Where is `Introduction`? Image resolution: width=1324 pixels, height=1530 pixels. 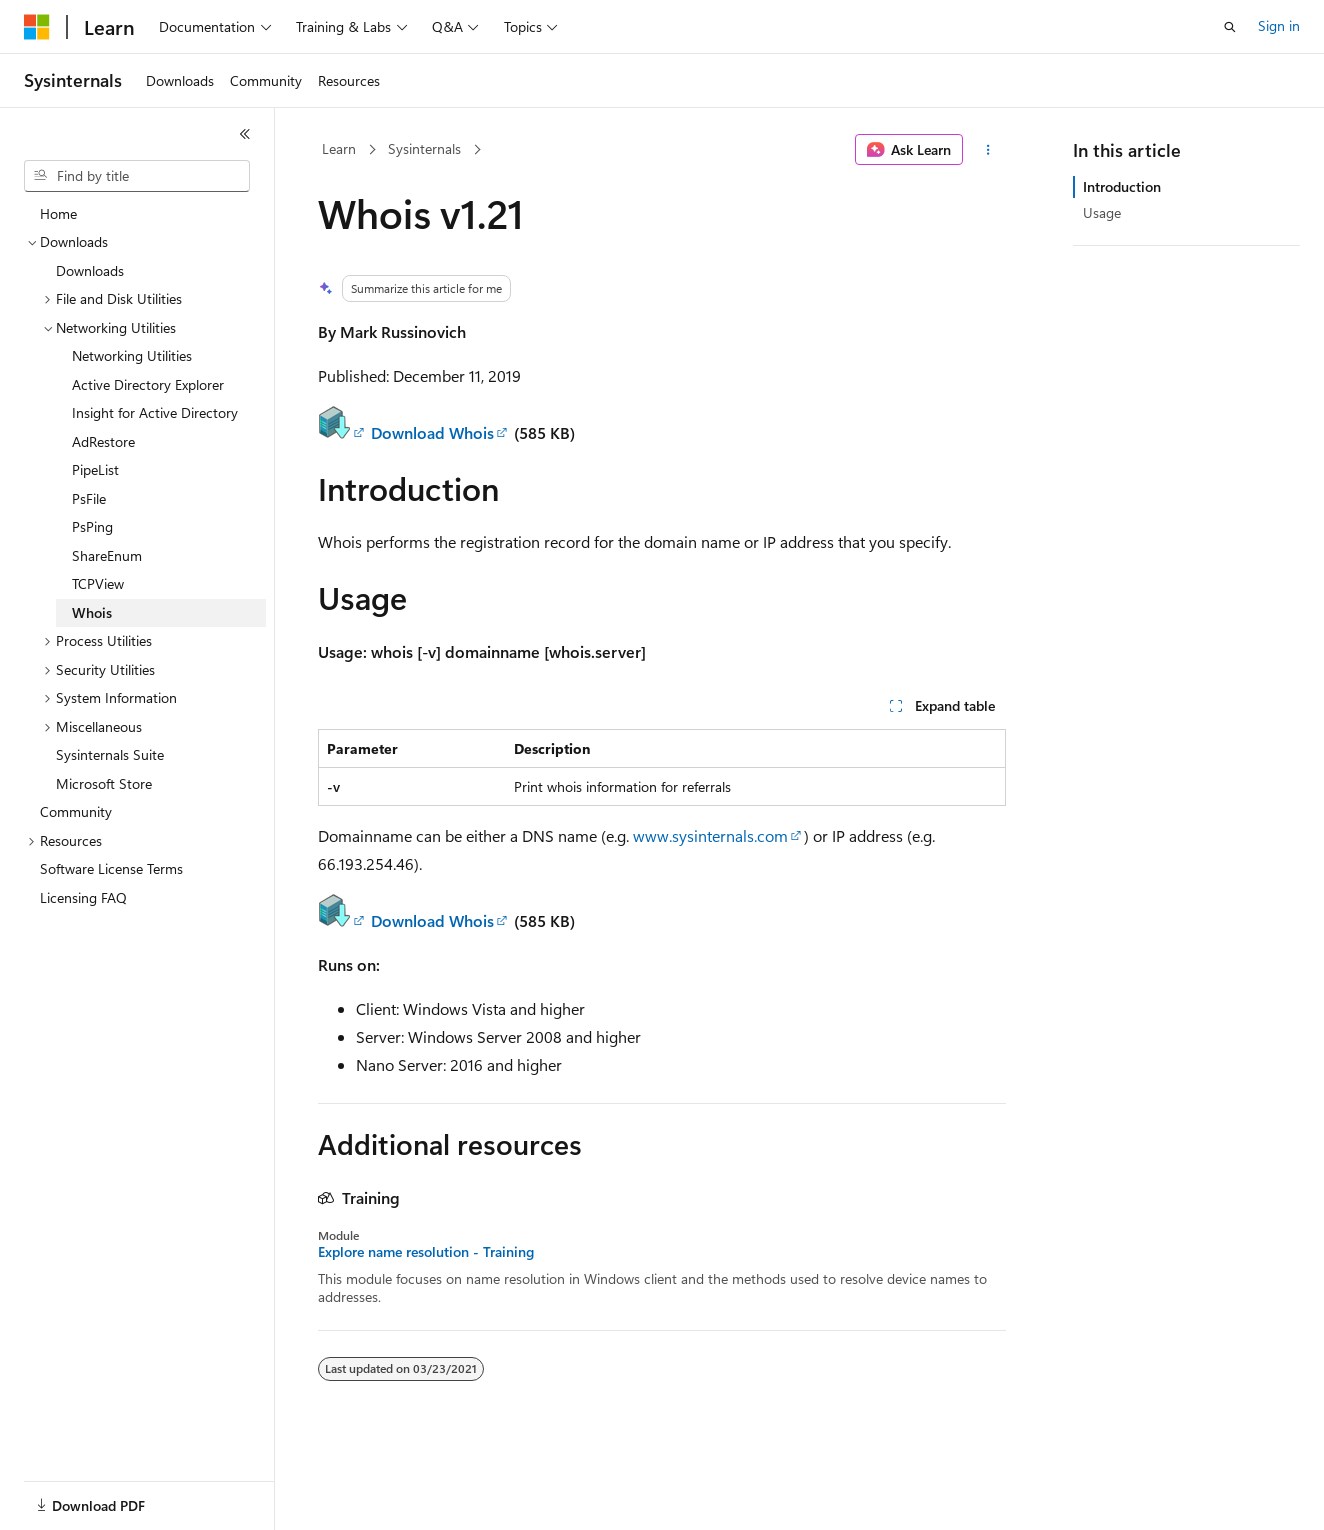
Introduction is located at coordinates (1122, 186).